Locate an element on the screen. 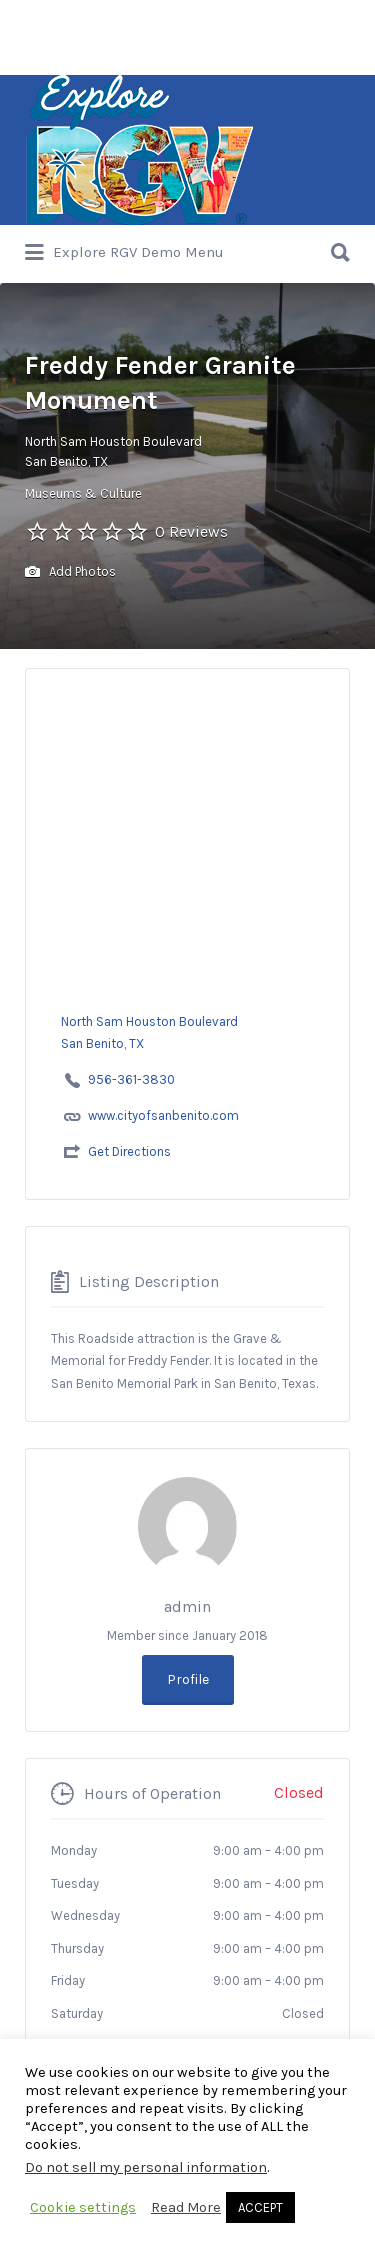 This screenshot has width=375, height=2253. Do not sell my personal information is located at coordinates (146, 2167).